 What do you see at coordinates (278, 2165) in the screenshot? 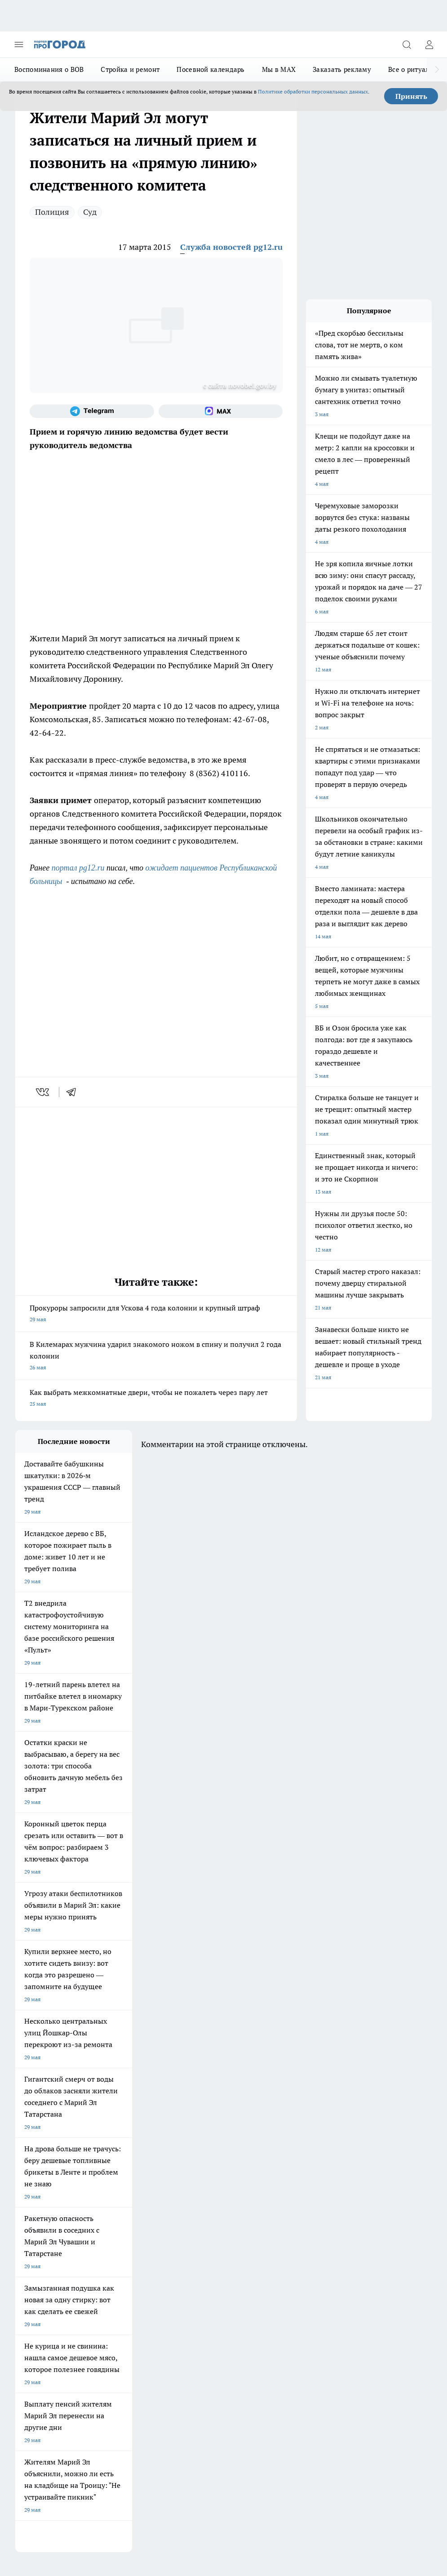
I see `[Группа в Одноклассниках]` at bounding box center [278, 2165].